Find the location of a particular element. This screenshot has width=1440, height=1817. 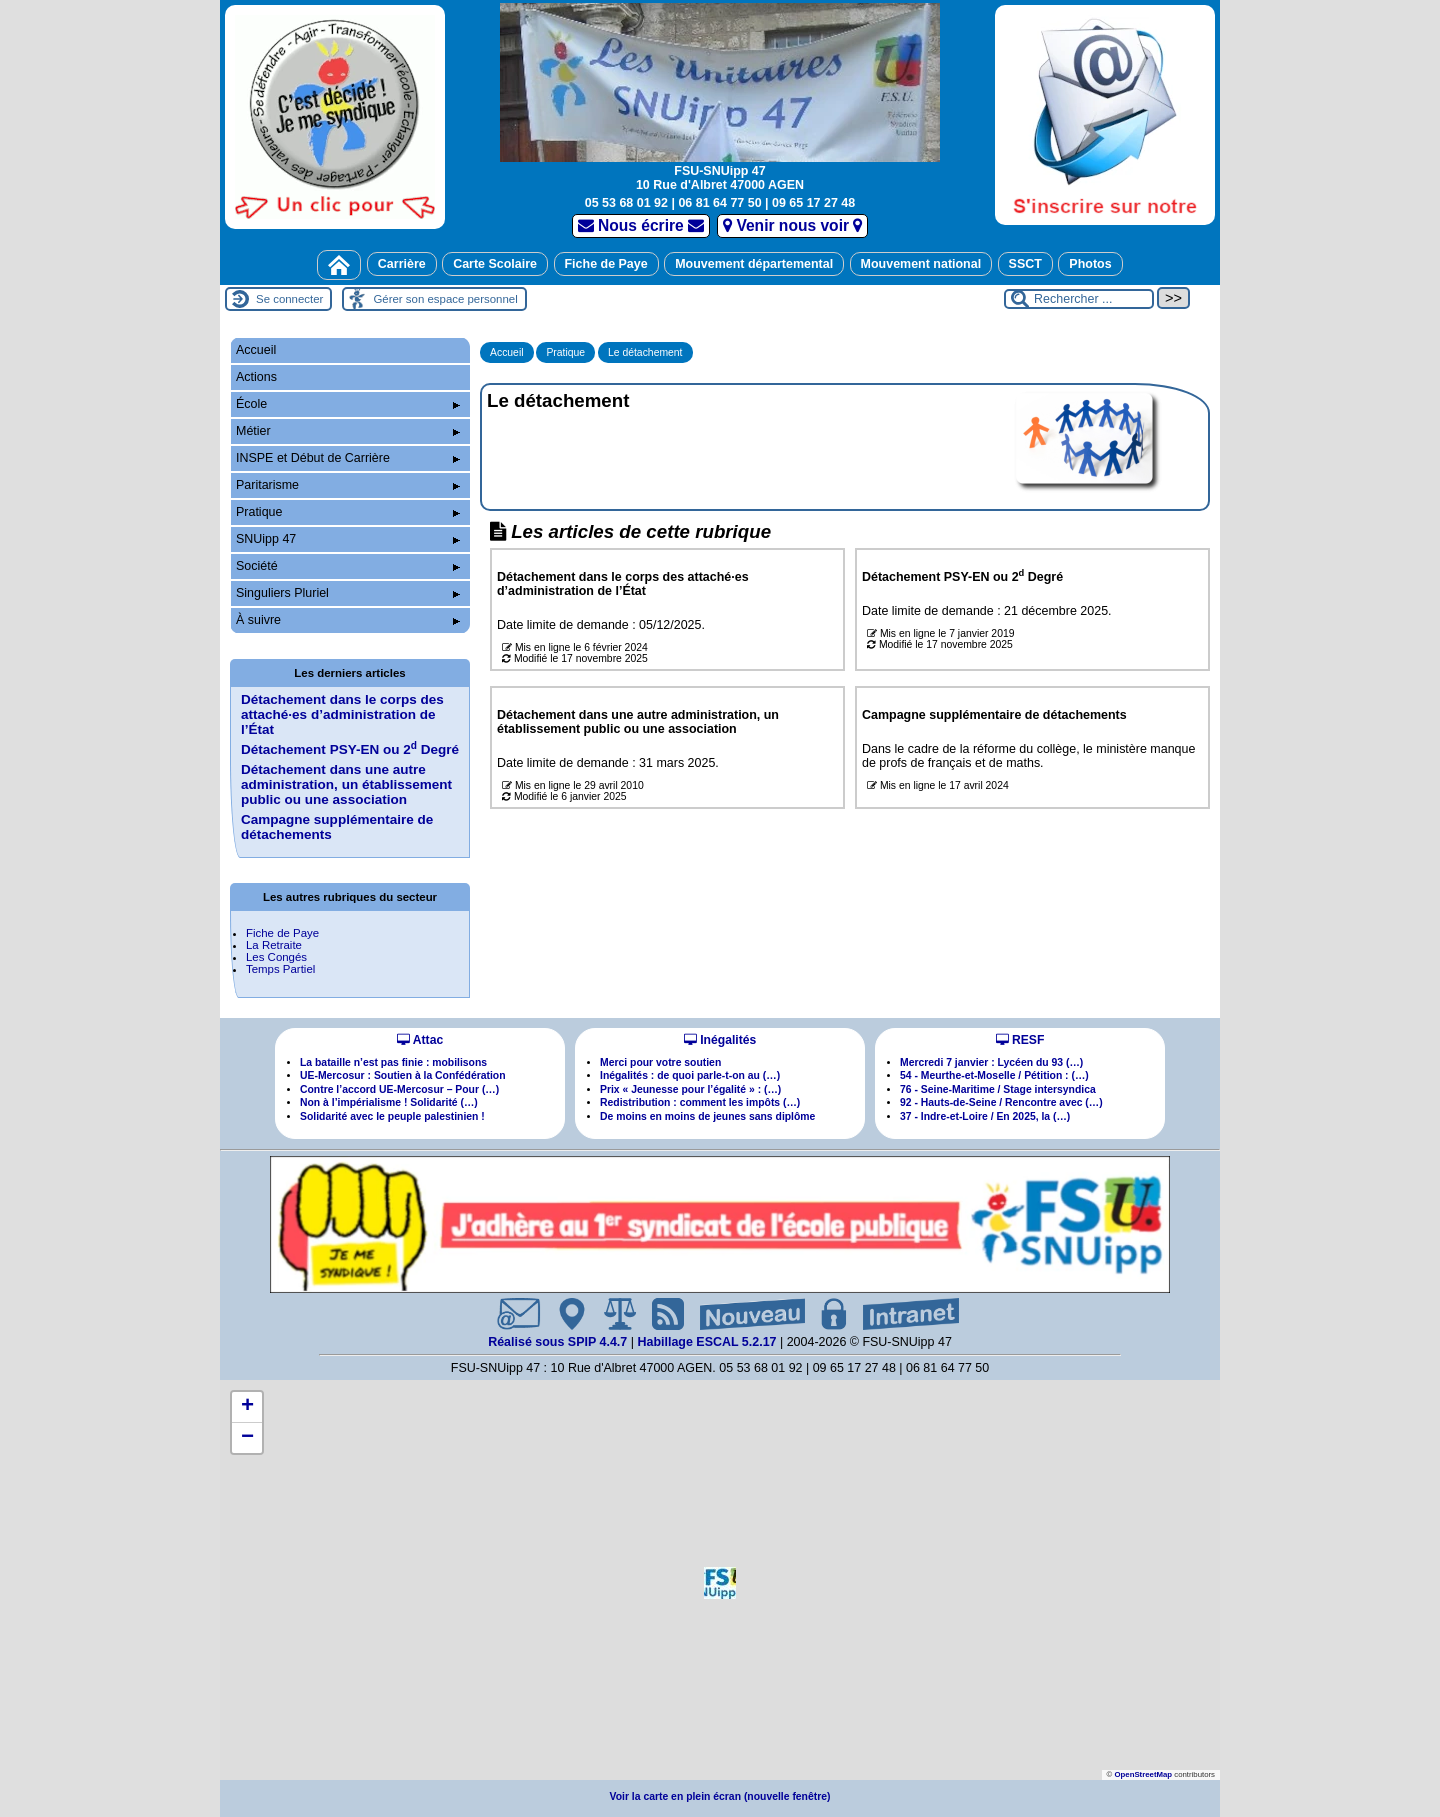

Mercredi 7 janvier : Lycéen du 93 (…) is located at coordinates (991, 1062).